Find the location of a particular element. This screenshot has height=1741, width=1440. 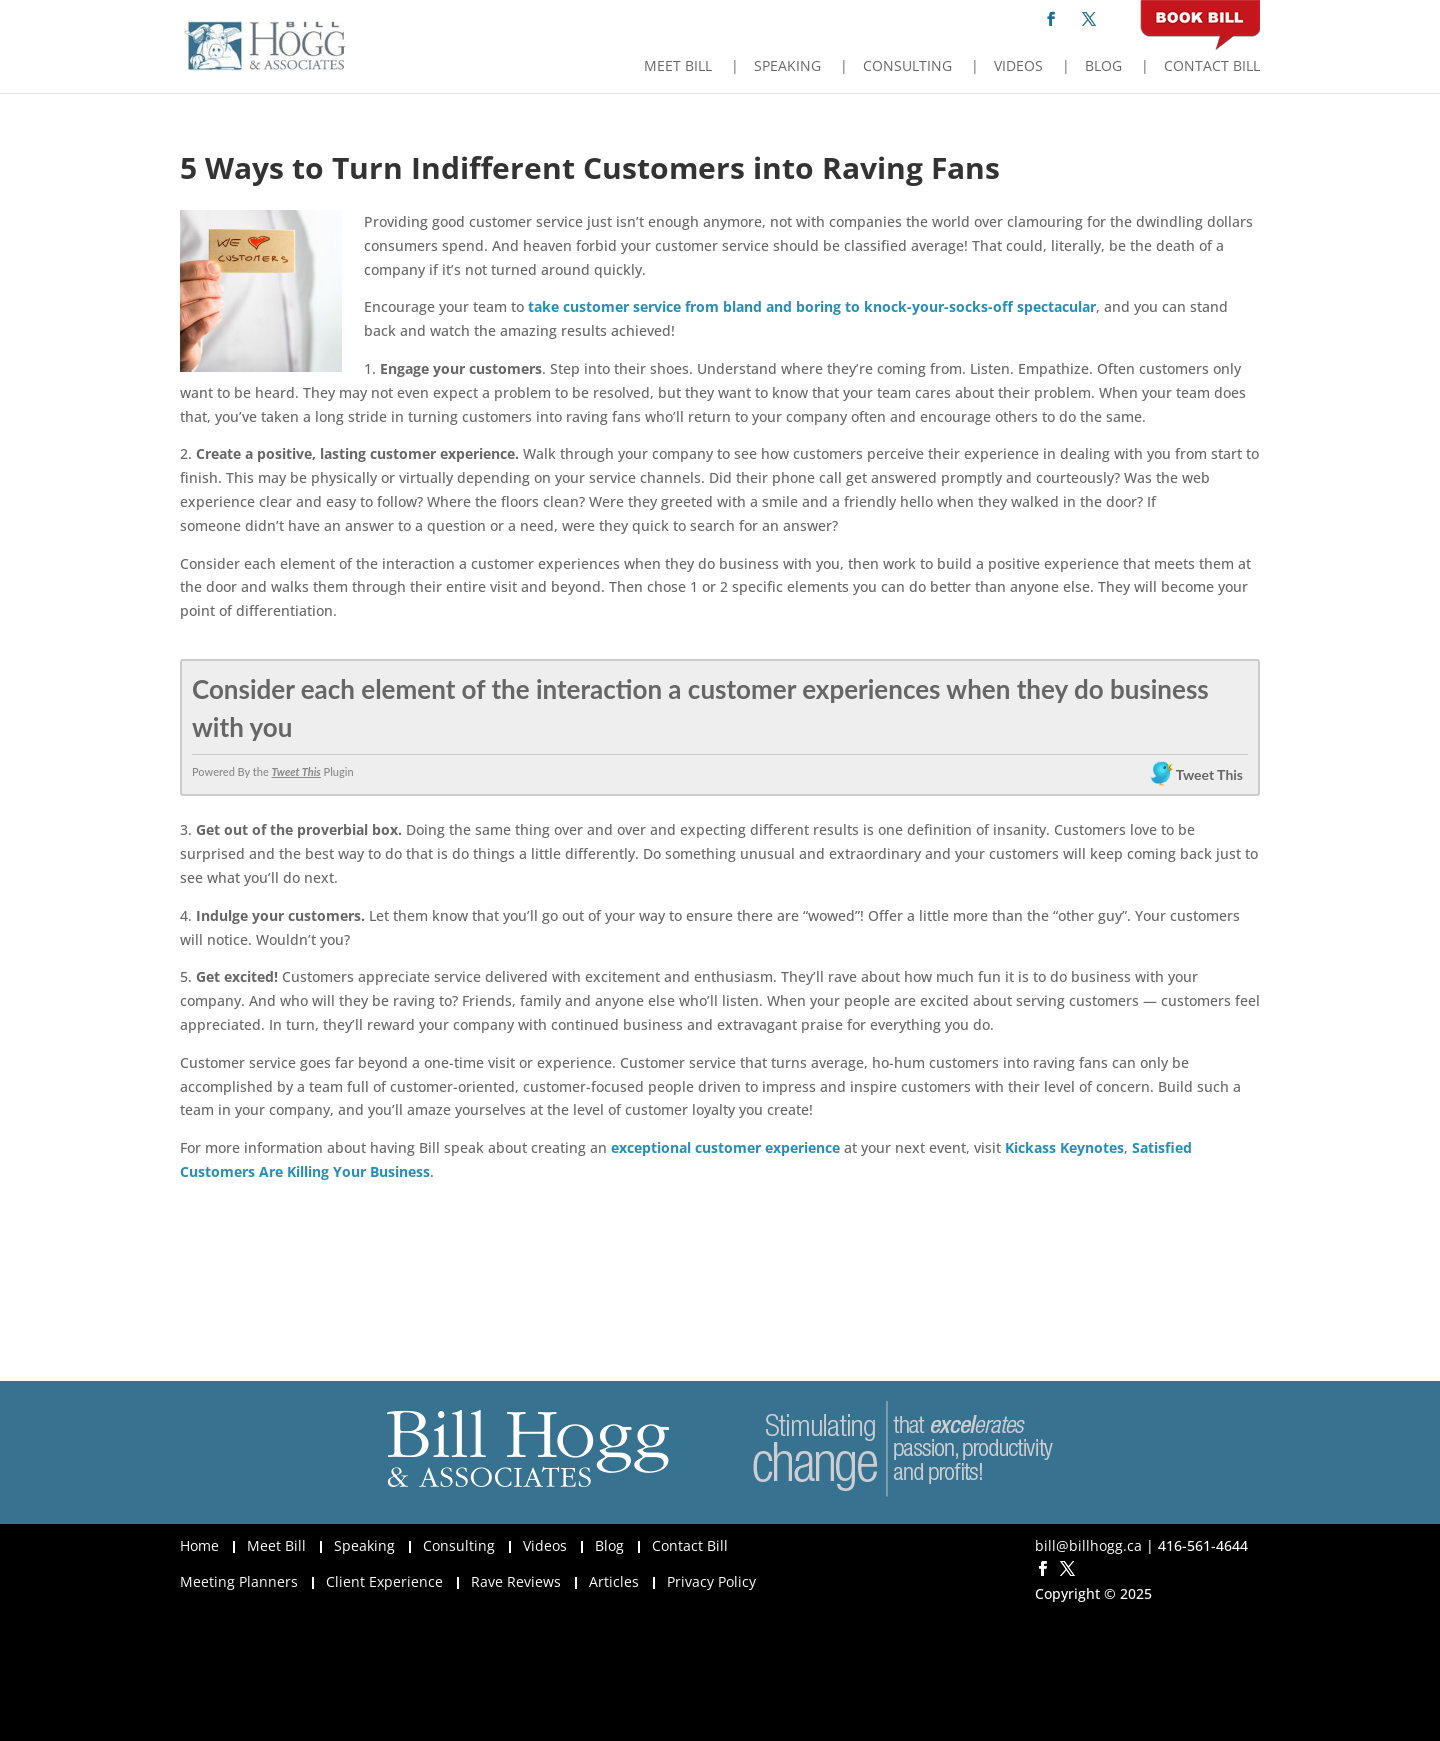

exceptional customer experience is located at coordinates (725, 1147).